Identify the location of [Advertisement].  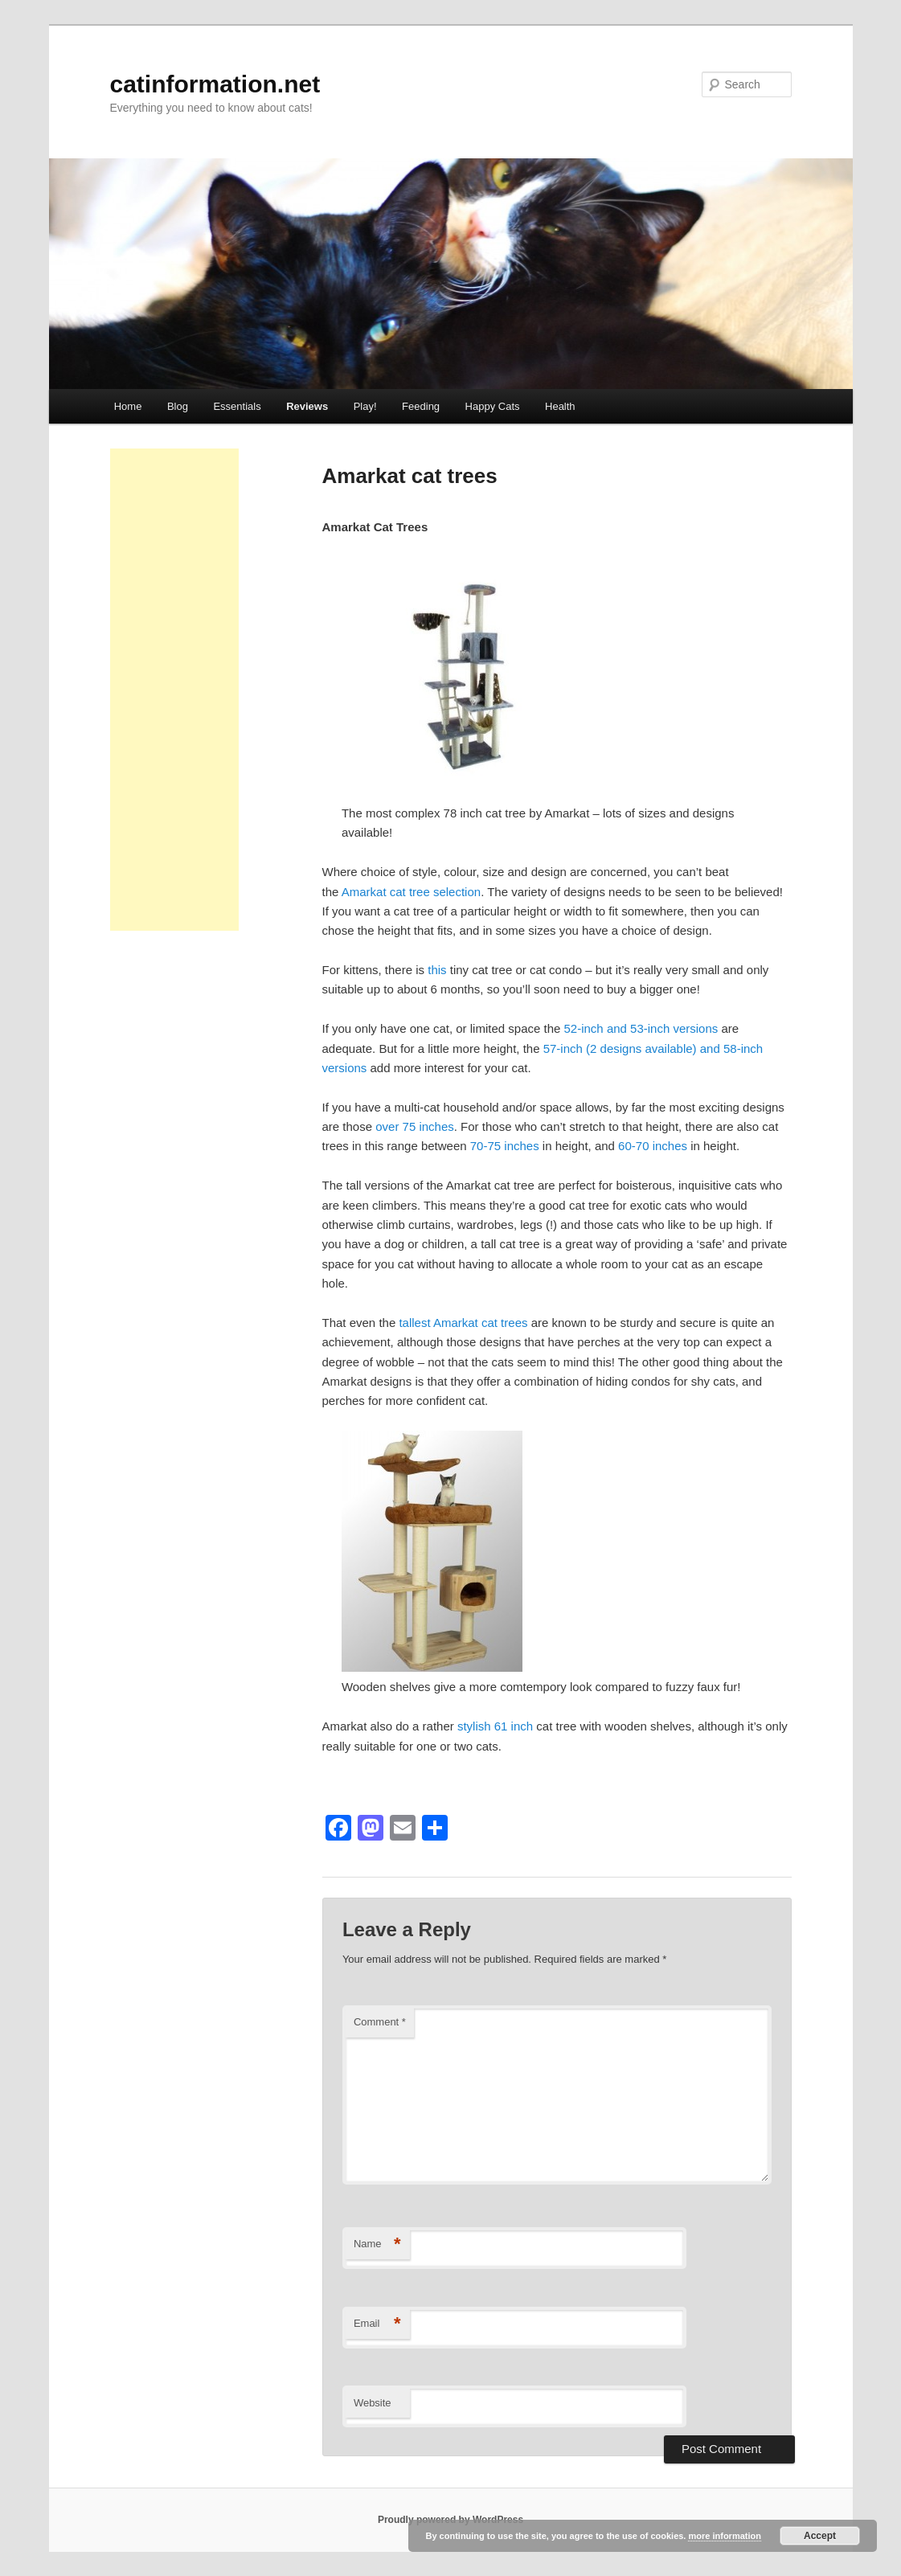
(174, 689).